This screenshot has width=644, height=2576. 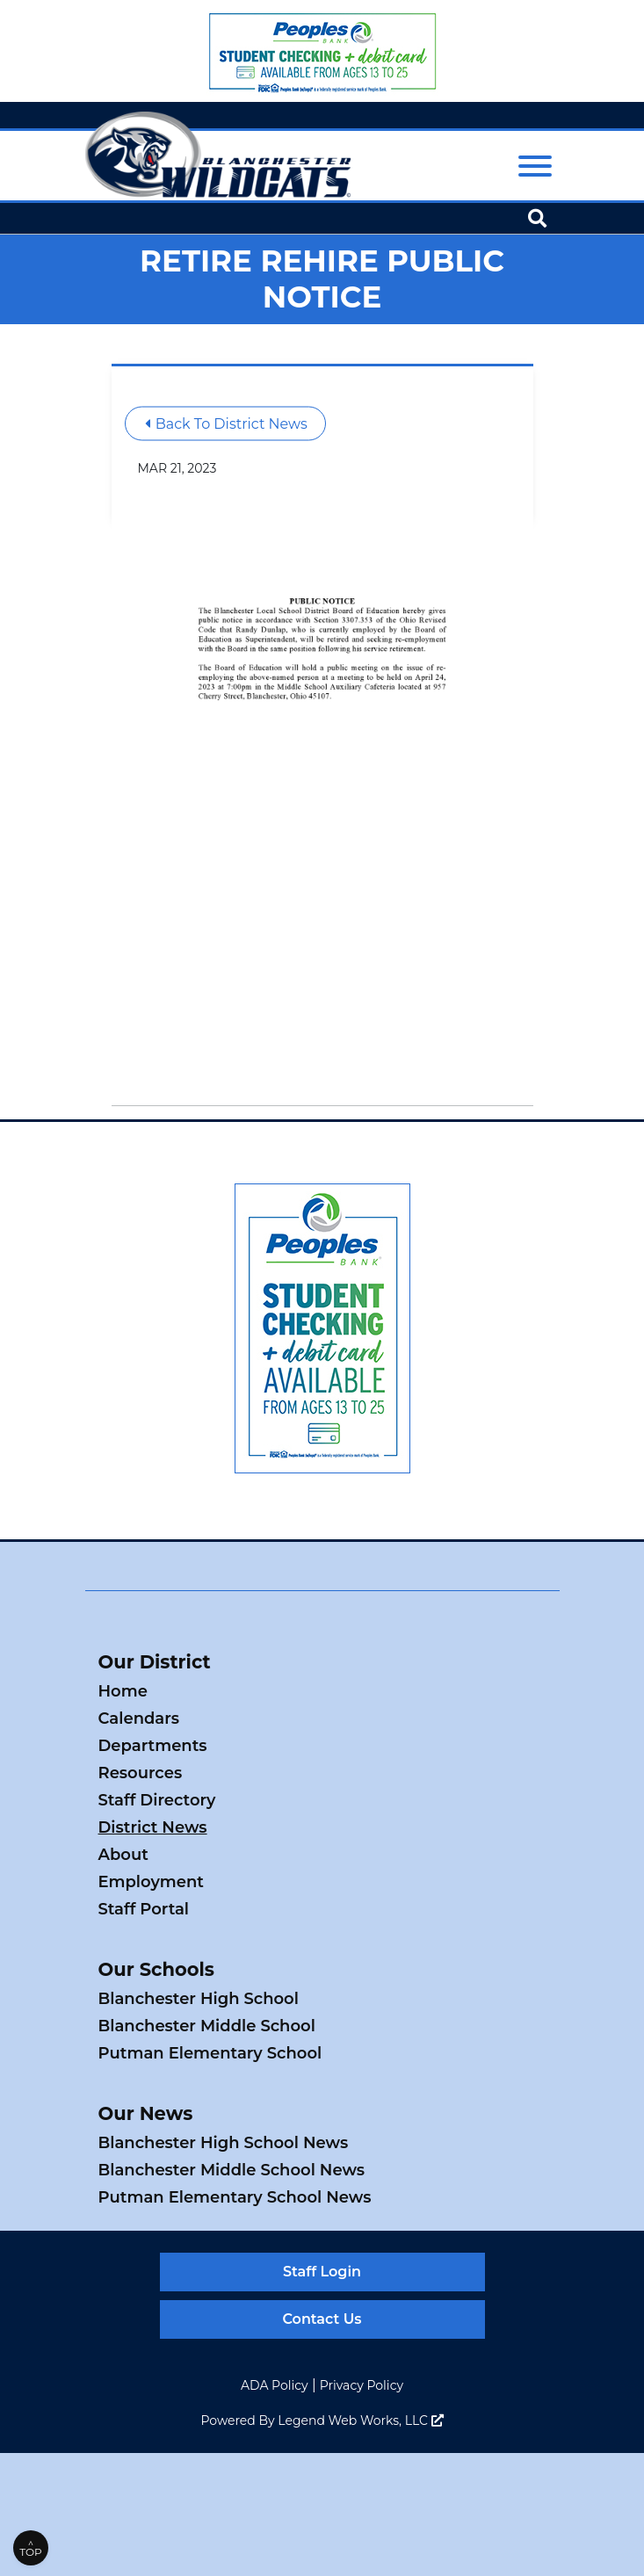 I want to click on Home, so click(x=123, y=1691).